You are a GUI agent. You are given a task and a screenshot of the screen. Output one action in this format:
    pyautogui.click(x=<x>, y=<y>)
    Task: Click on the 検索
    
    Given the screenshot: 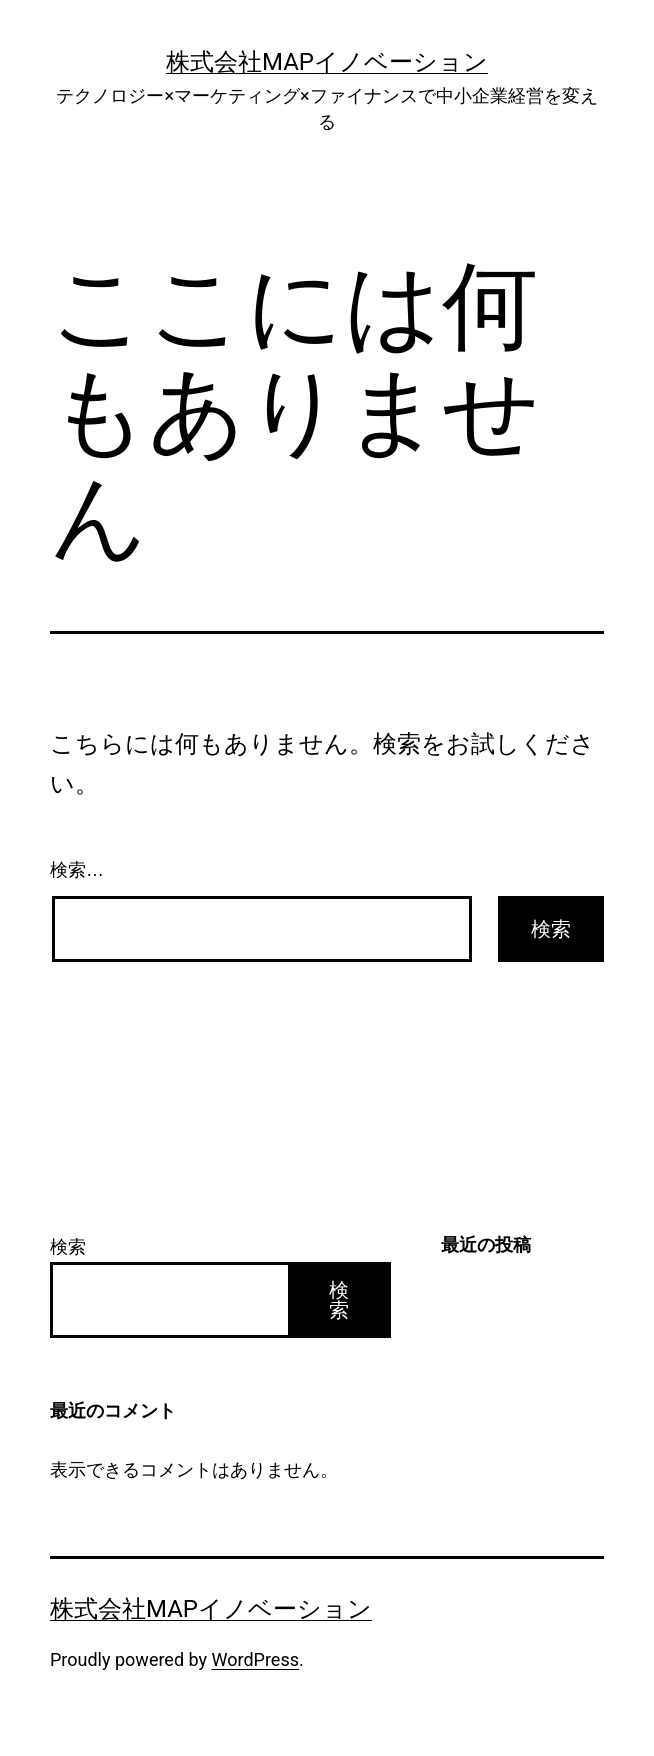 What is the action you would take?
    pyautogui.click(x=68, y=1246)
    